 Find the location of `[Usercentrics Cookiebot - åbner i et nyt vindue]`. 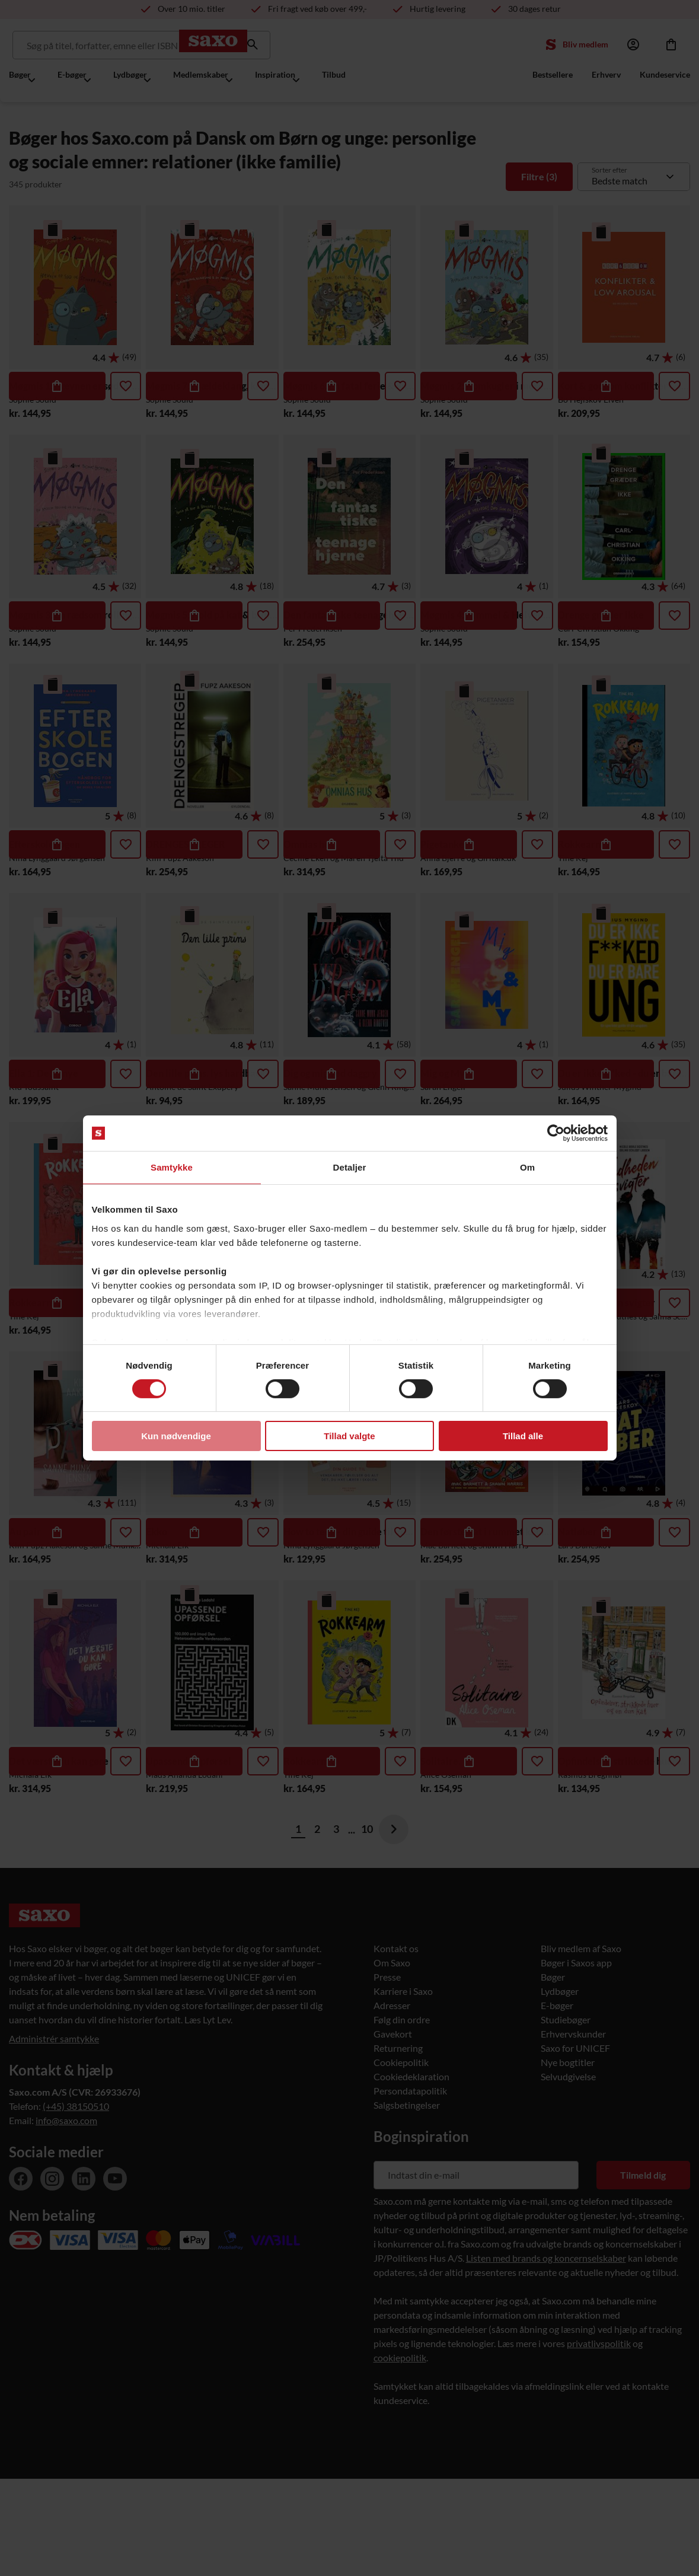

[Usercentrics Cookiebot - åbner i et nyt vindue] is located at coordinates (556, 1133).